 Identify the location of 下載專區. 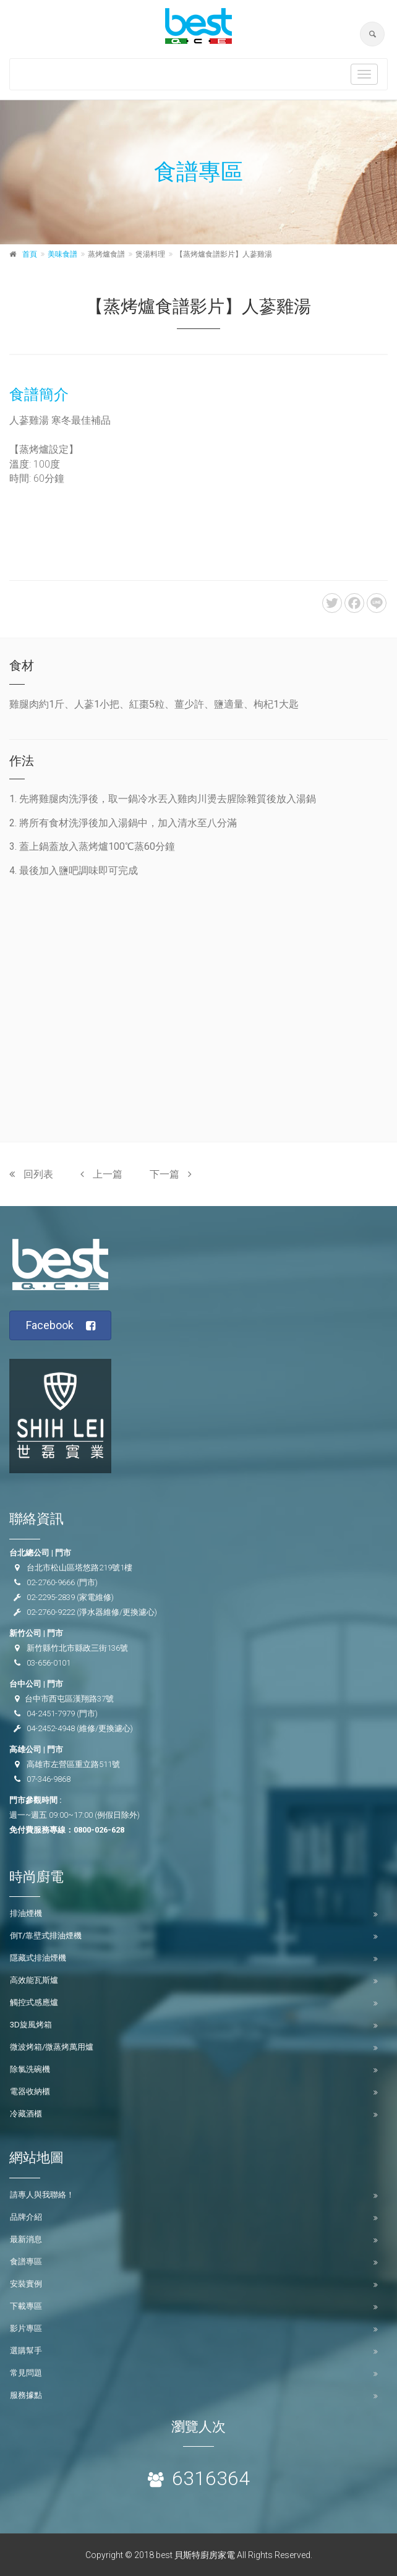
(26, 2306).